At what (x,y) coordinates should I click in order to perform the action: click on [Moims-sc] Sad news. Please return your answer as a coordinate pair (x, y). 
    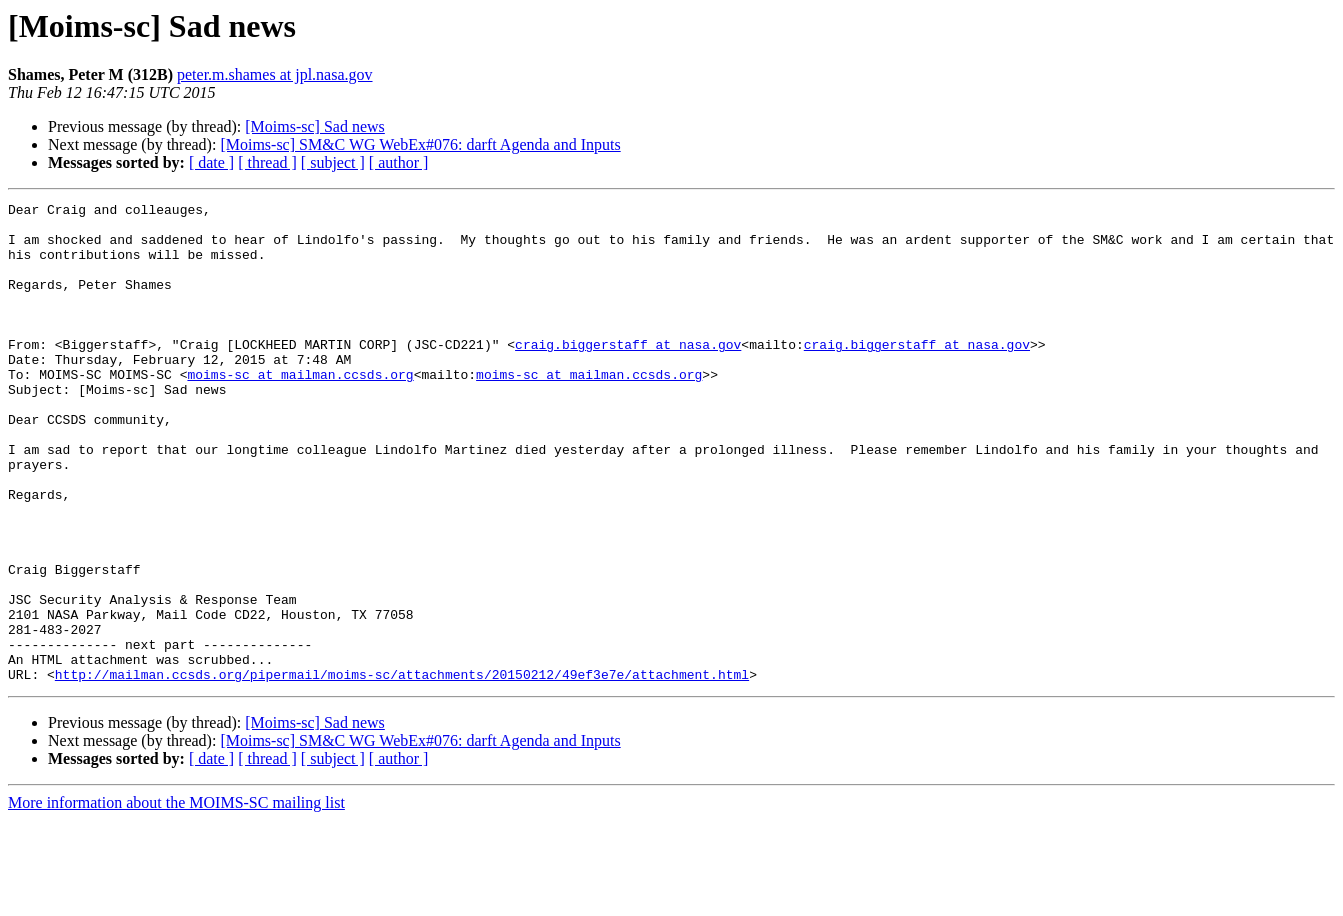
    Looking at the image, I should click on (315, 126).